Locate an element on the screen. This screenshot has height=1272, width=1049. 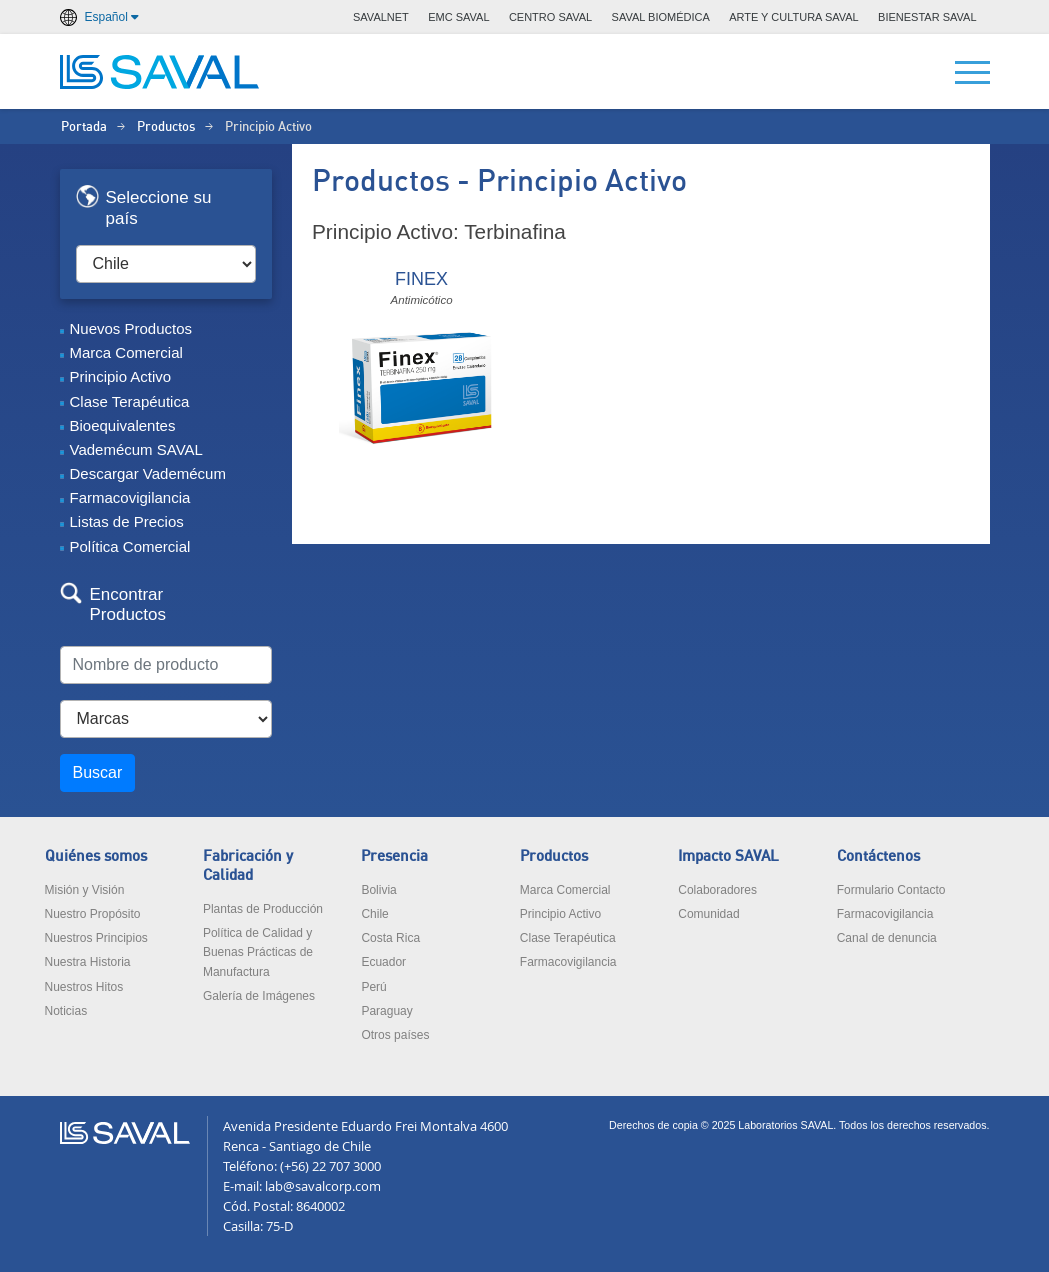
EMC SAVAL is located at coordinates (458, 17).